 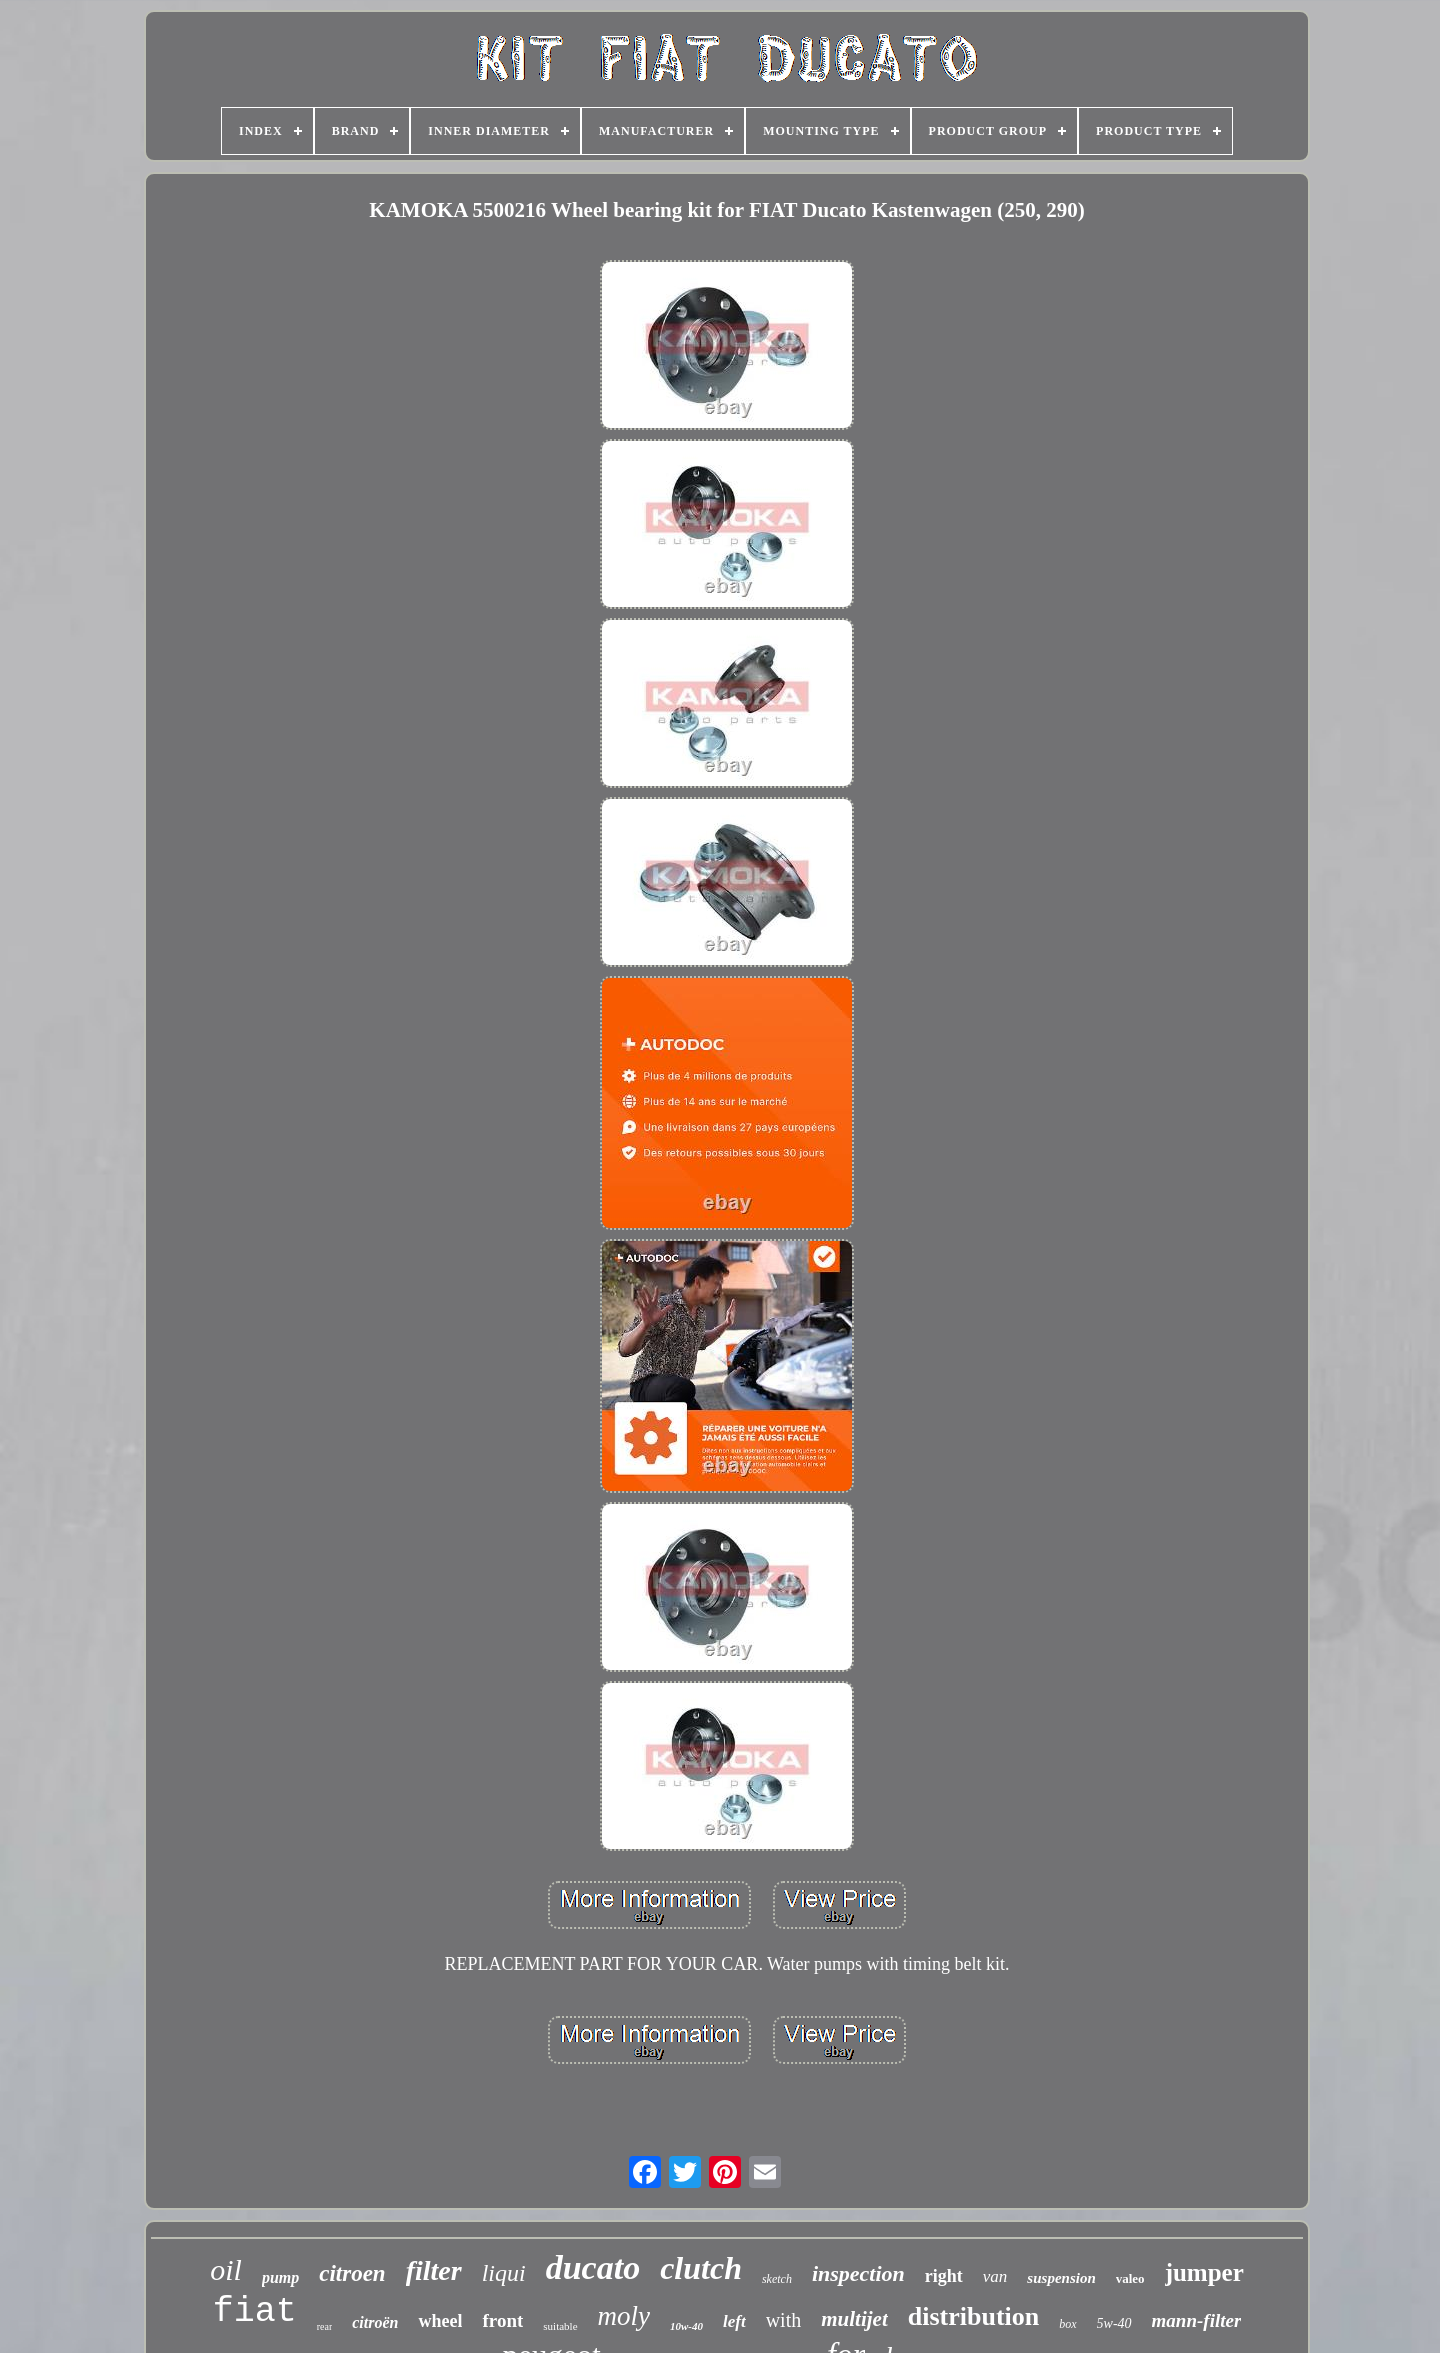 I want to click on 10w-40, so click(x=686, y=2326).